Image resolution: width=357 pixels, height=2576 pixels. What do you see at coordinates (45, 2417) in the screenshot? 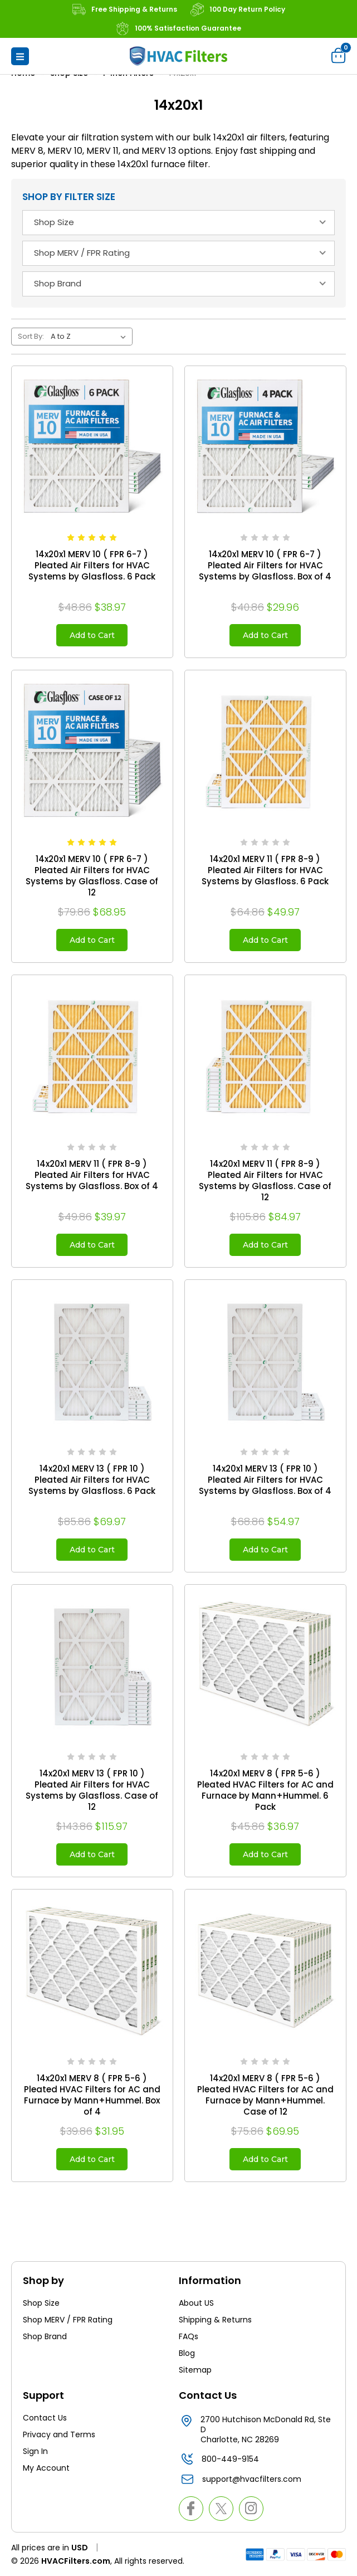
I see `Contact Us` at bounding box center [45, 2417].